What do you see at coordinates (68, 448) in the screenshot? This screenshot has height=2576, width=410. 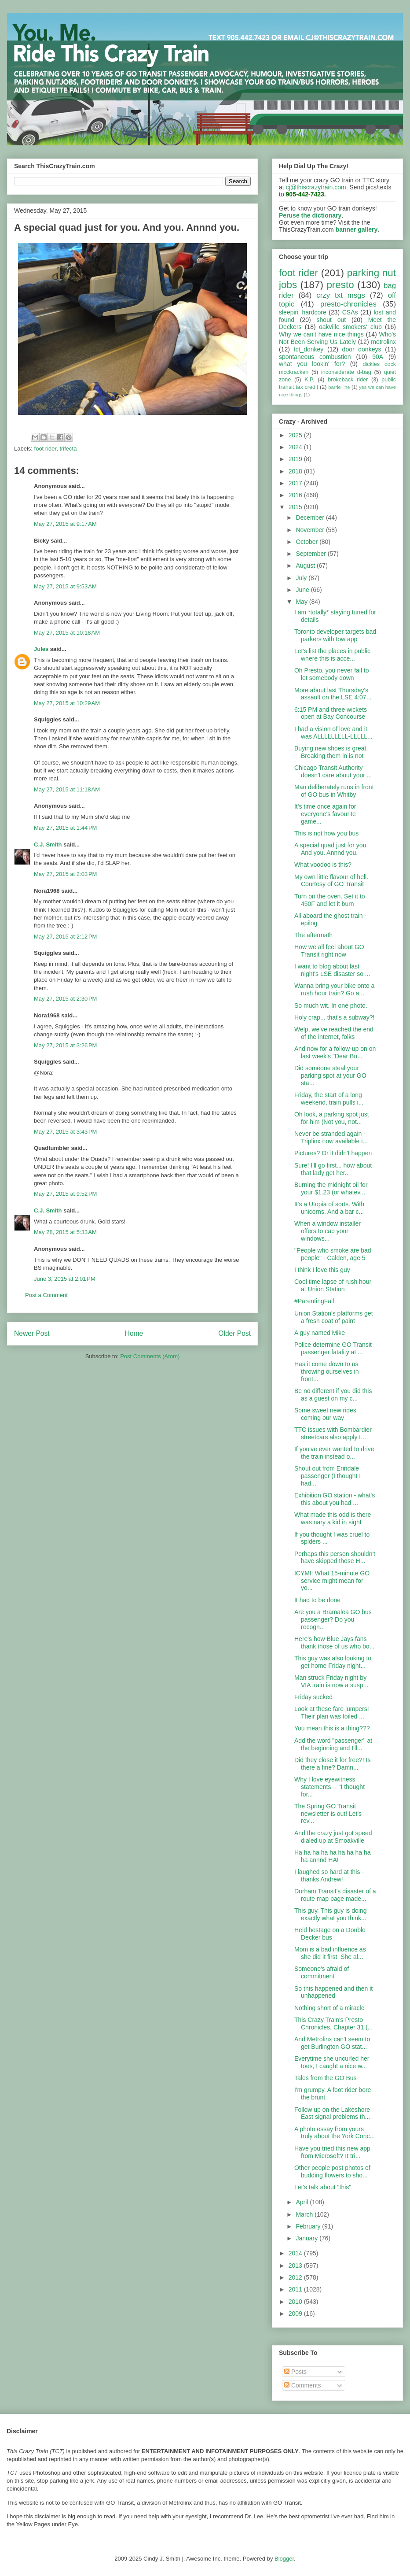 I see `trifecta` at bounding box center [68, 448].